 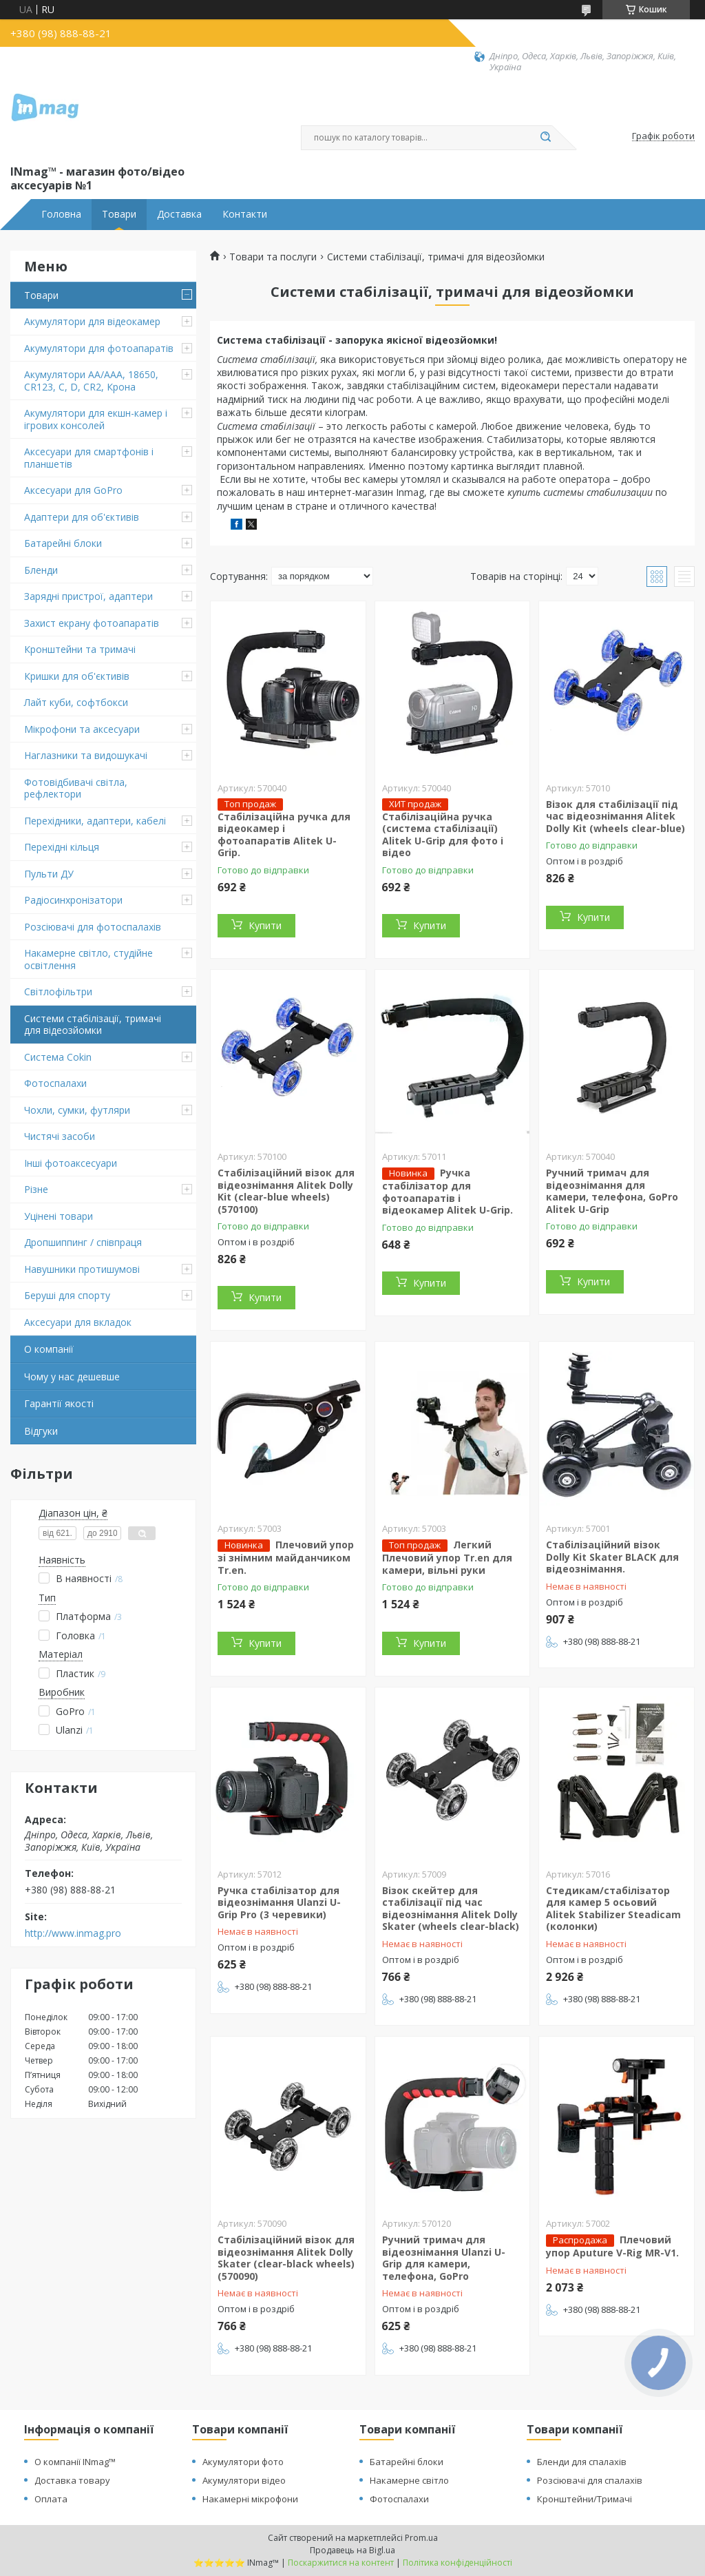 What do you see at coordinates (613, 1908) in the screenshot?
I see `Стедикам/стабілізатор для камер 5 осьовий Alitek Stabilizer Steadicam (колонки)` at bounding box center [613, 1908].